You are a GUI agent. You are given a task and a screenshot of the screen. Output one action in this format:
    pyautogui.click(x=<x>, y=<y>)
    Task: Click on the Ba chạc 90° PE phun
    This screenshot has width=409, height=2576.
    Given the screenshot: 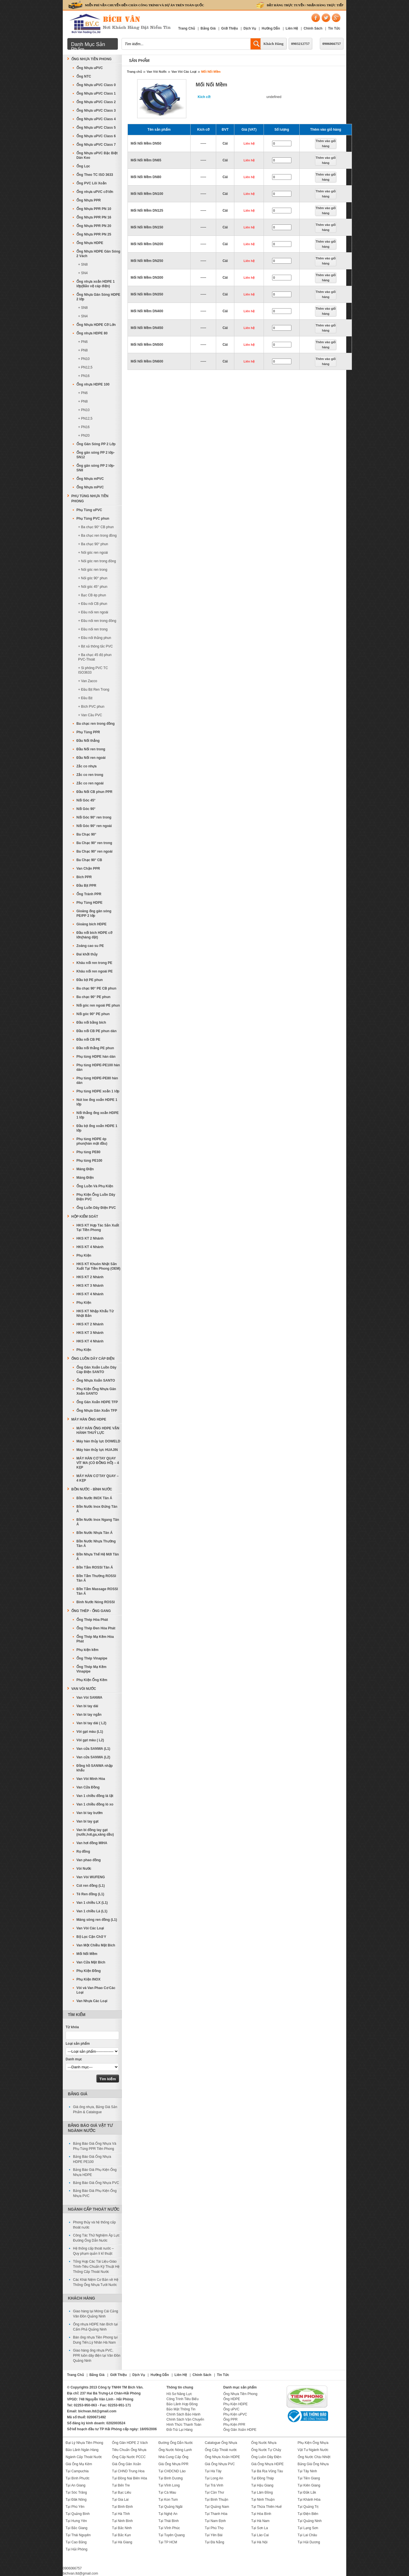 What is the action you would take?
    pyautogui.click(x=93, y=997)
    